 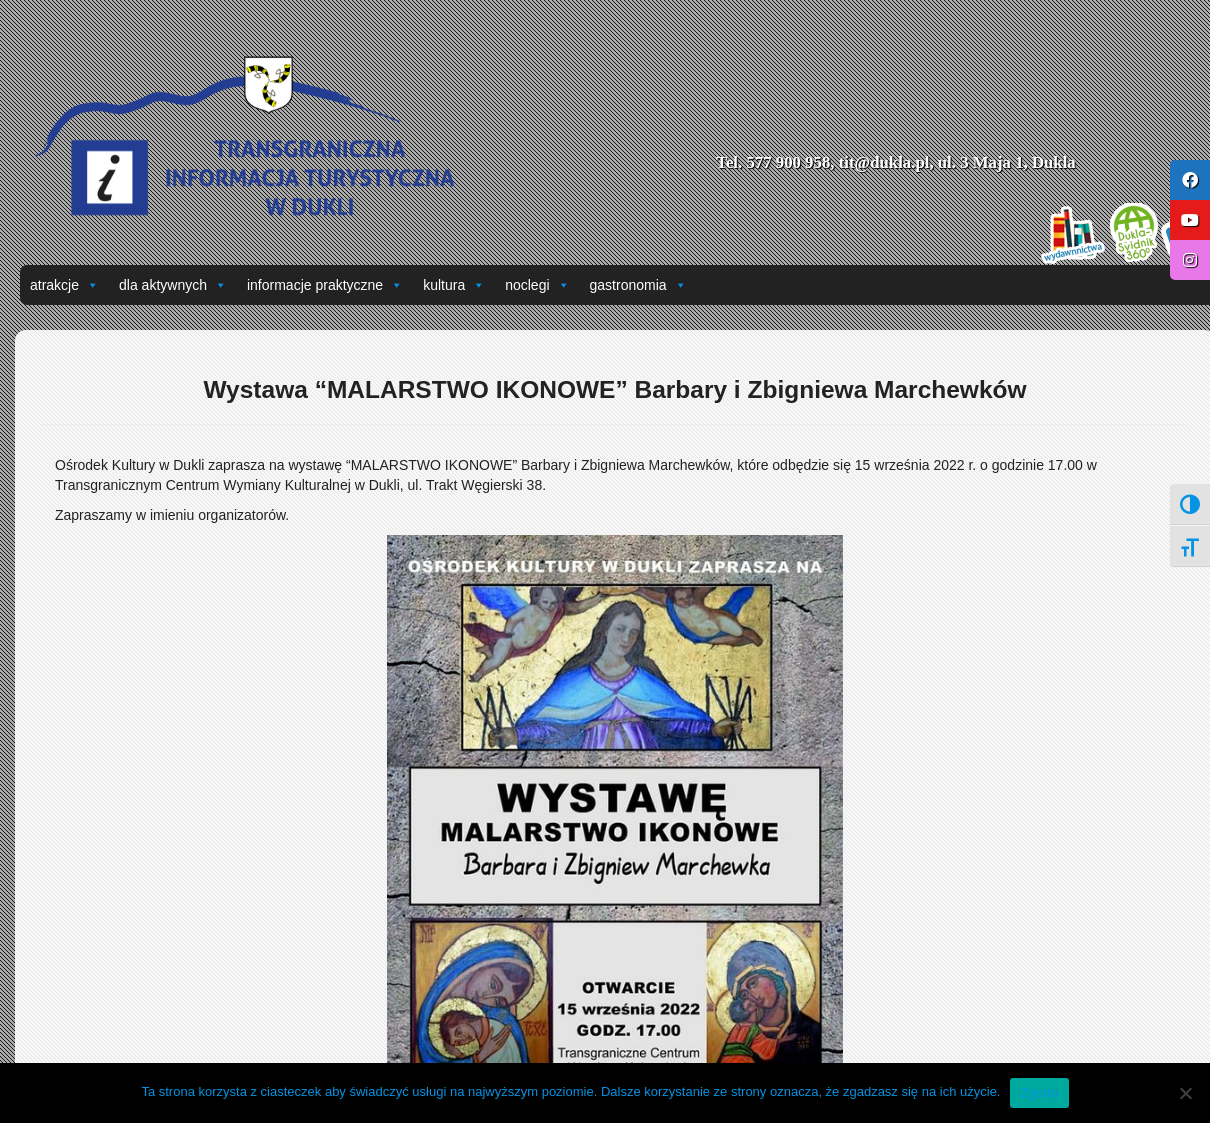 What do you see at coordinates (64, 285) in the screenshot?
I see `atrakcje` at bounding box center [64, 285].